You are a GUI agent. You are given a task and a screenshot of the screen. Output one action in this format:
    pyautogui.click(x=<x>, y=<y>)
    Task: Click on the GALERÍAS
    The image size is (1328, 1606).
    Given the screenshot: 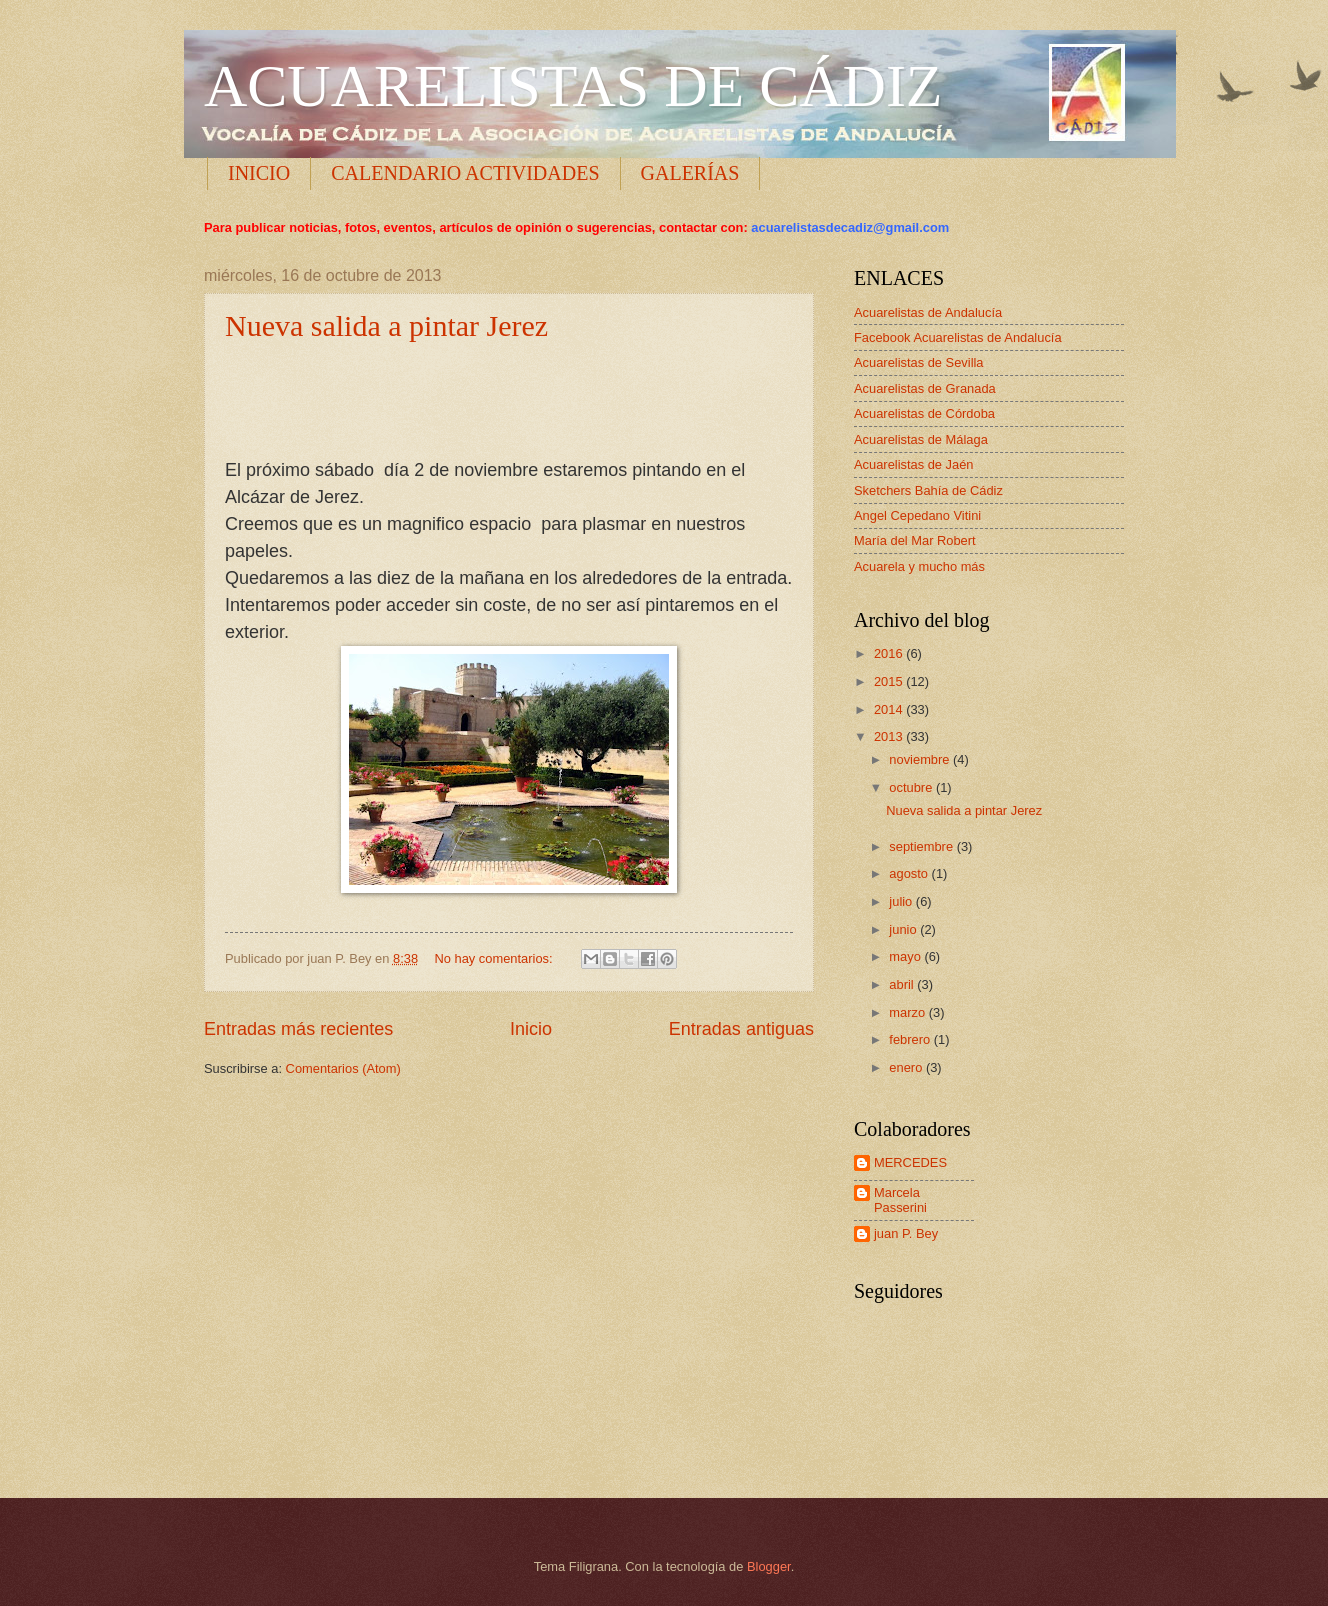 What is the action you would take?
    pyautogui.click(x=690, y=173)
    